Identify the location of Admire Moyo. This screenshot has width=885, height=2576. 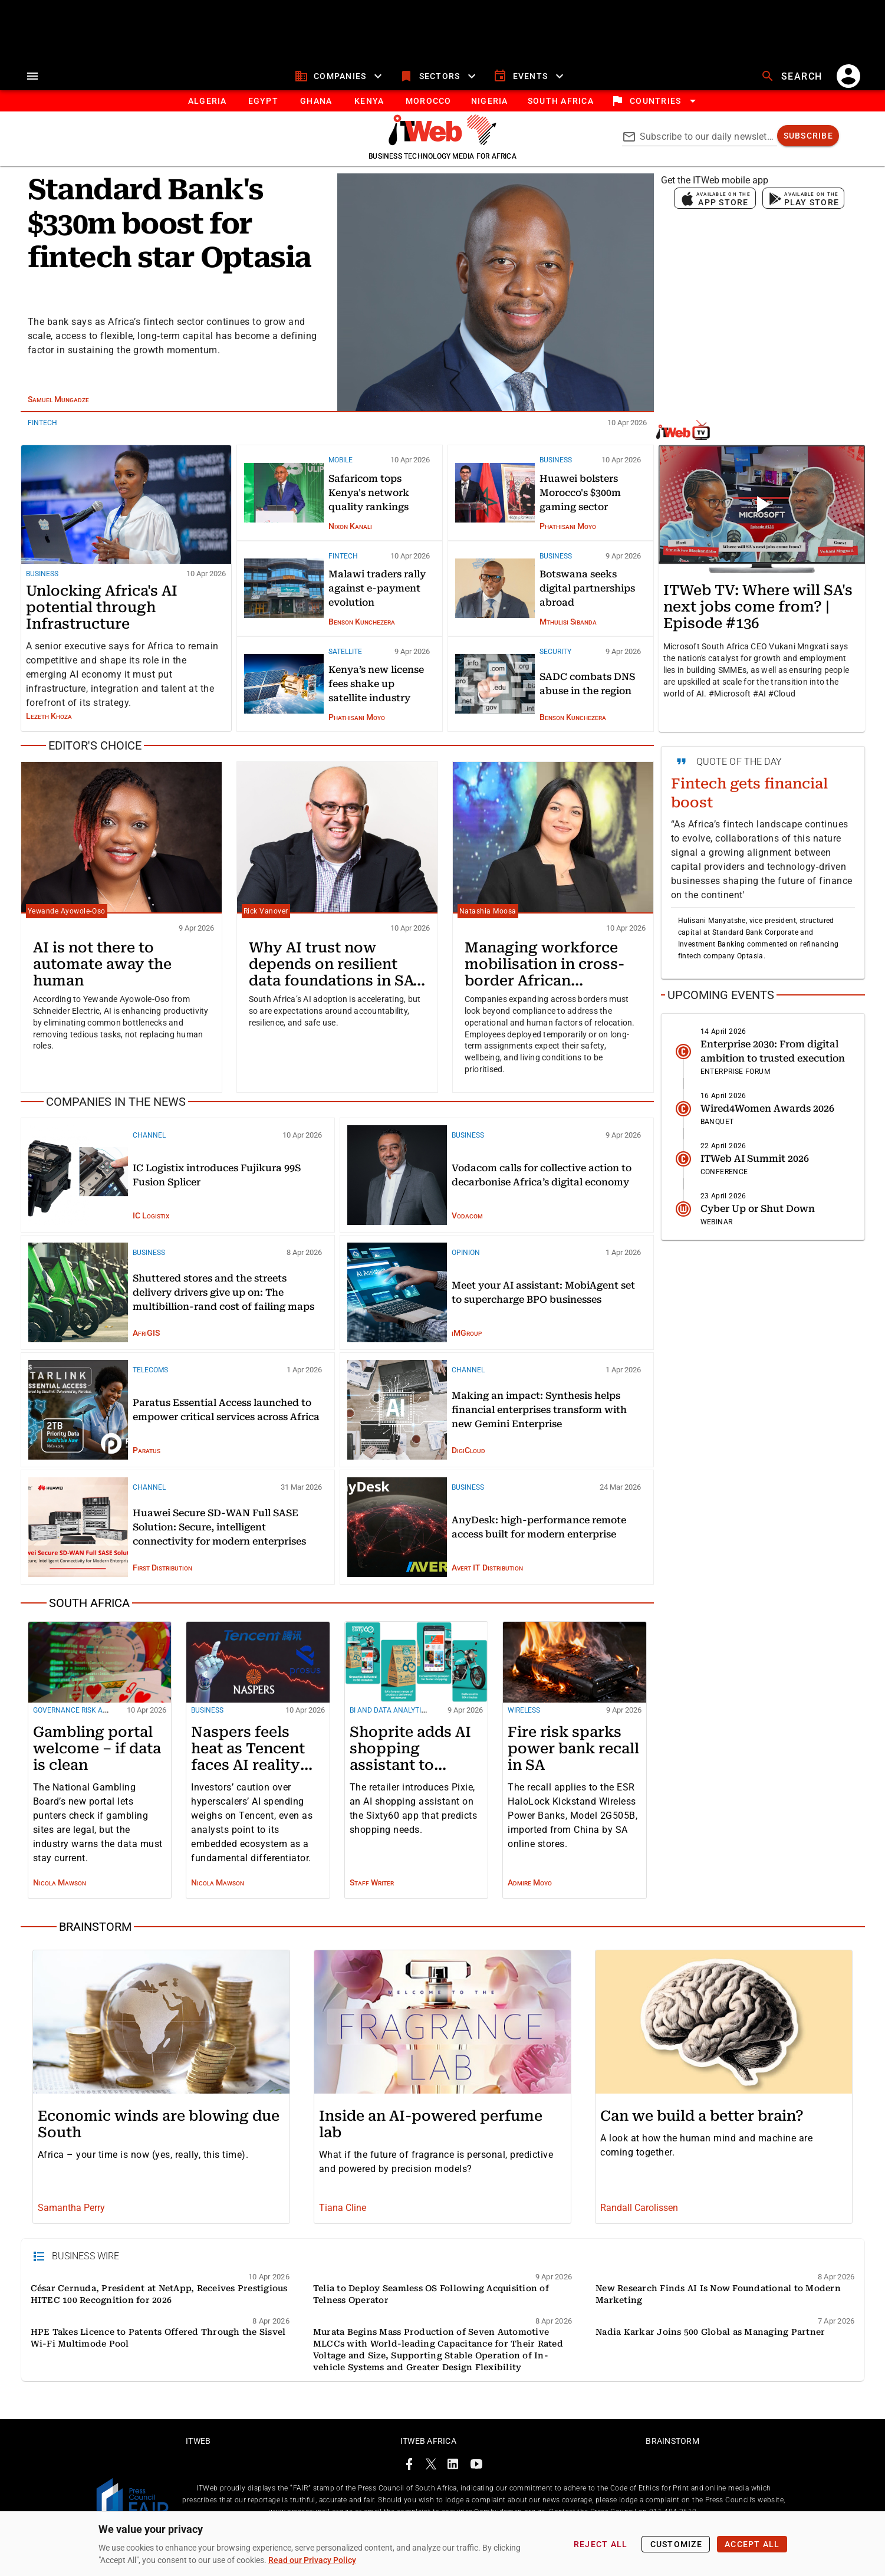
(530, 1885).